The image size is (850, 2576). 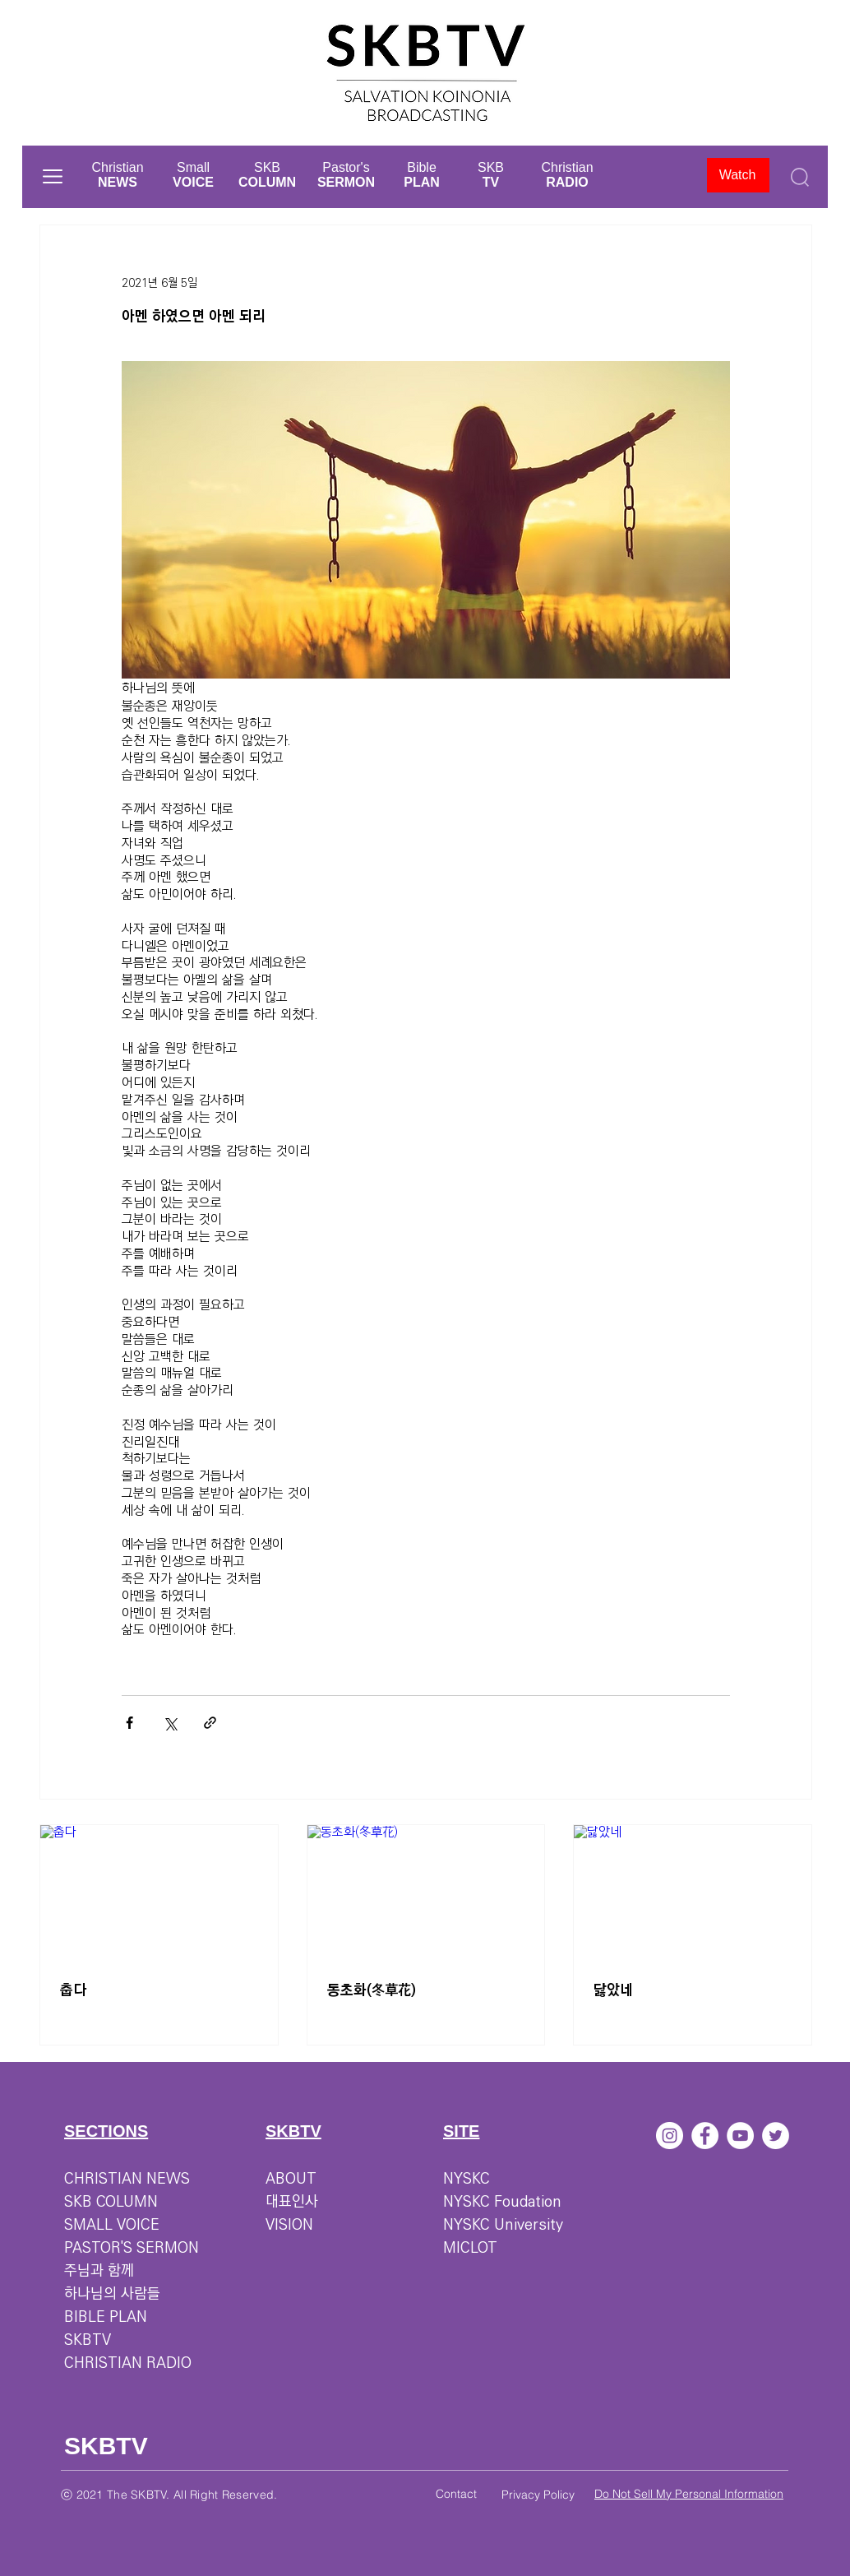 I want to click on BIBLE PLAN, so click(x=105, y=2316).